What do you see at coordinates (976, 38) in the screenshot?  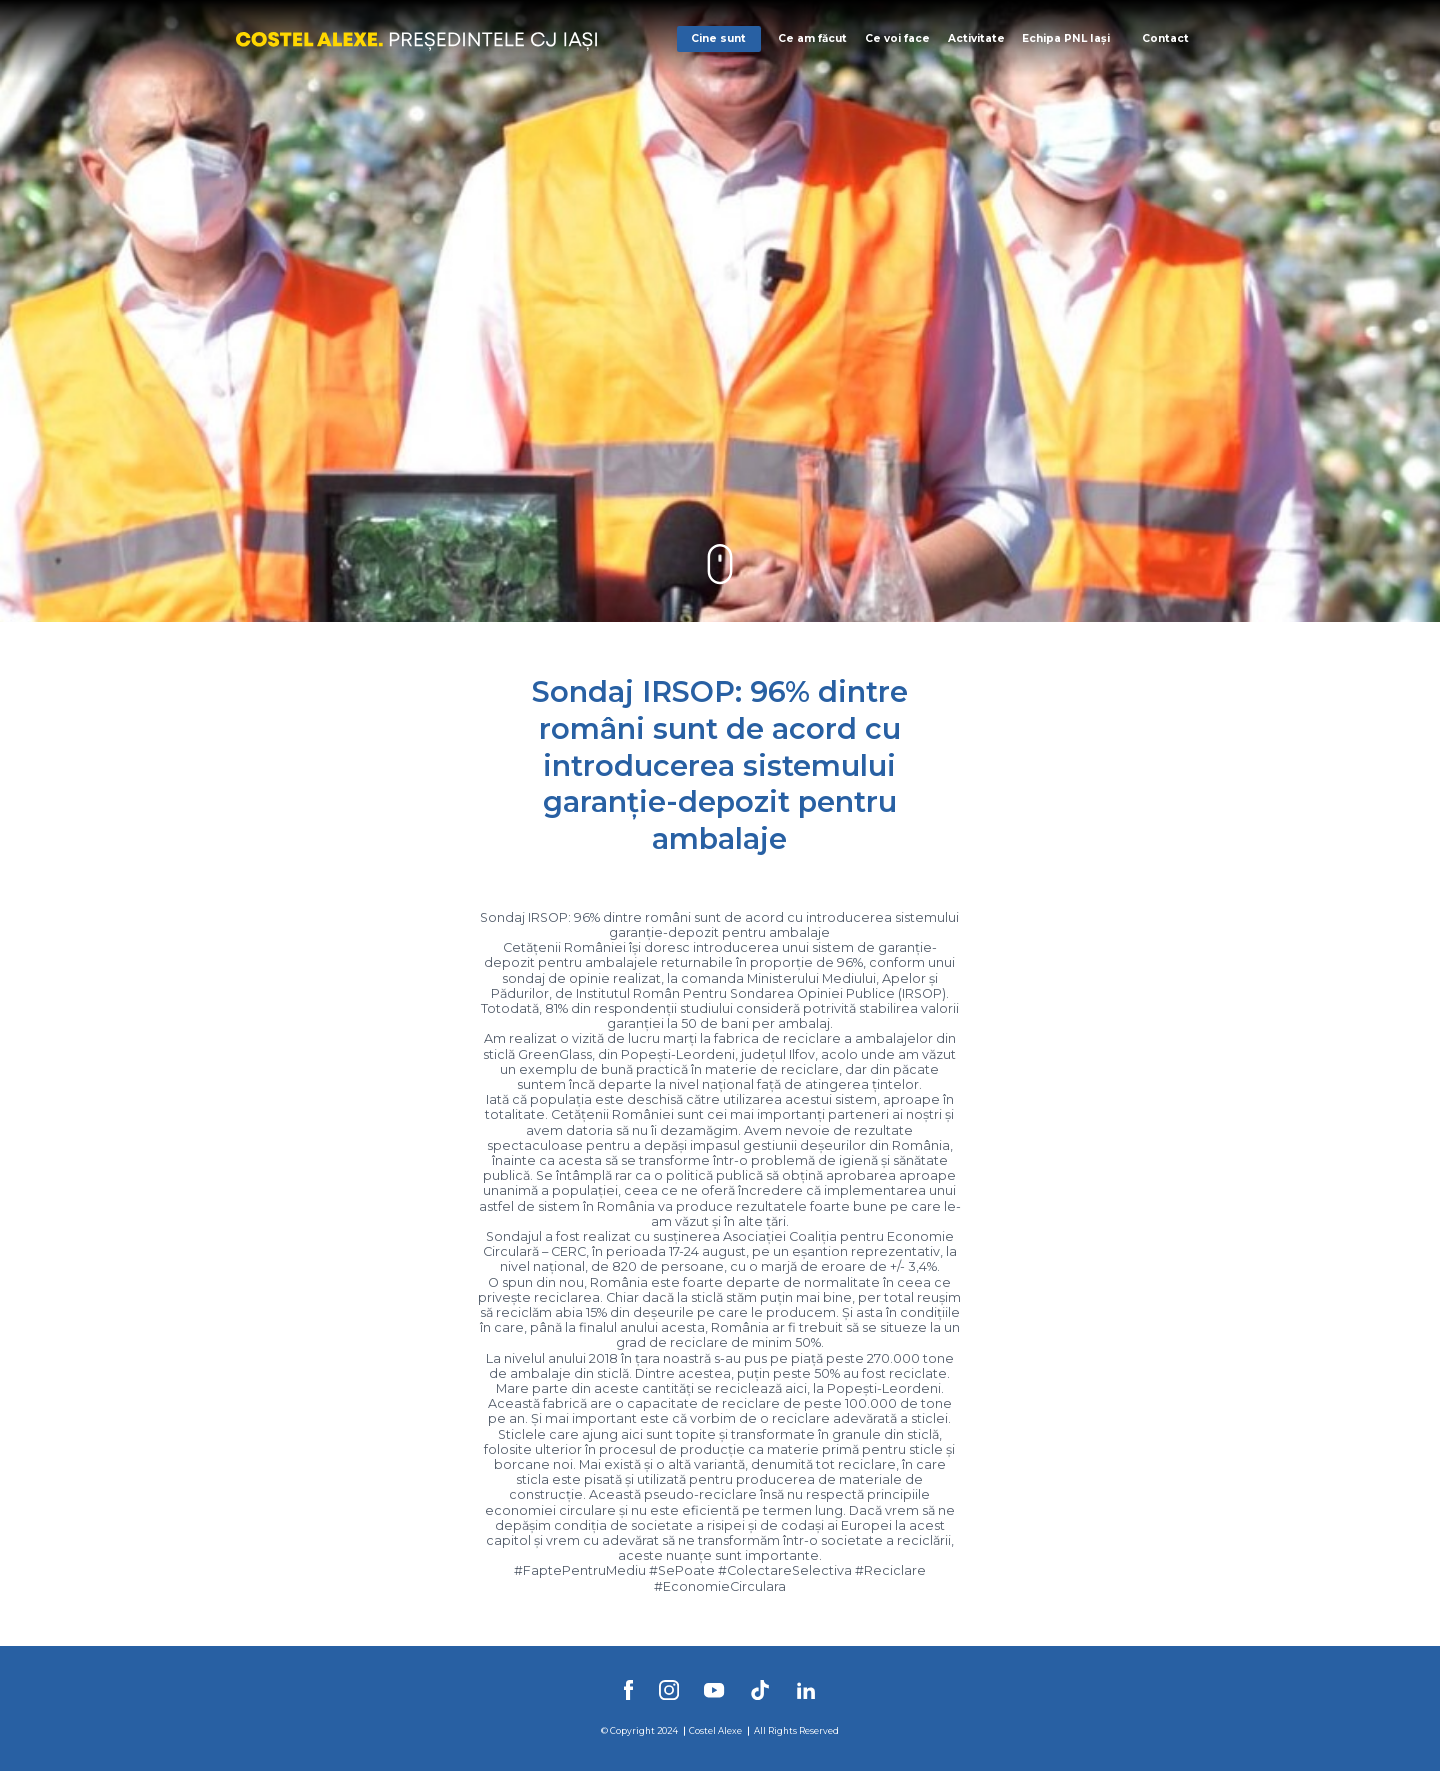 I see `Activitate` at bounding box center [976, 38].